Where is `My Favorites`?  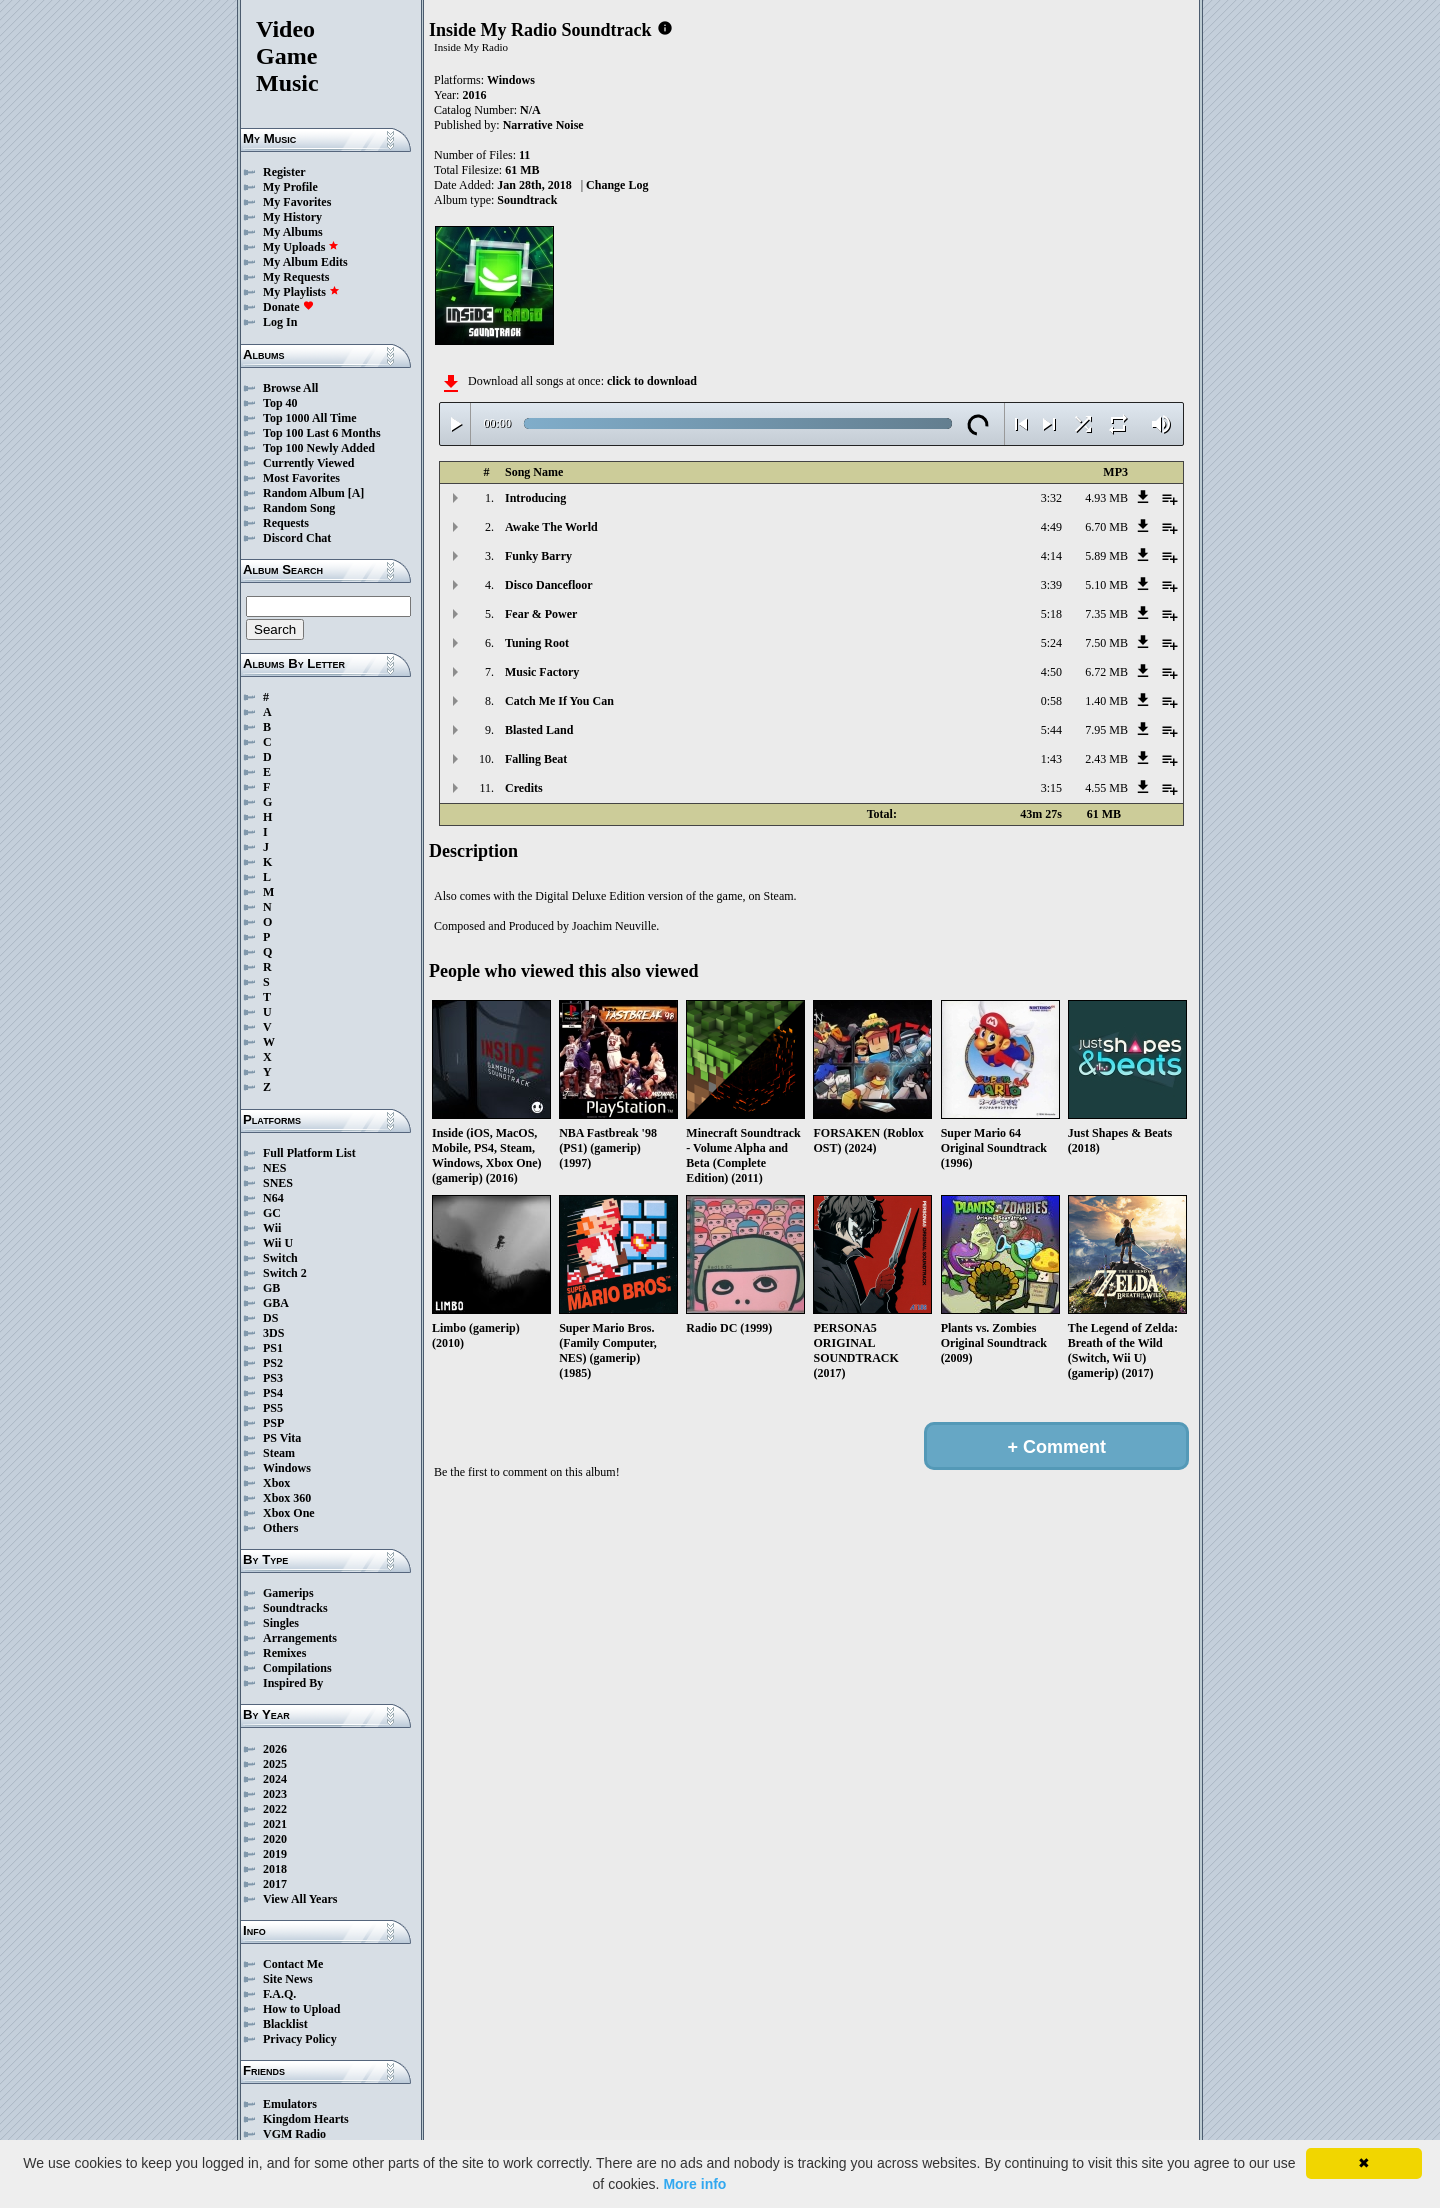 My Favorites is located at coordinates (297, 202).